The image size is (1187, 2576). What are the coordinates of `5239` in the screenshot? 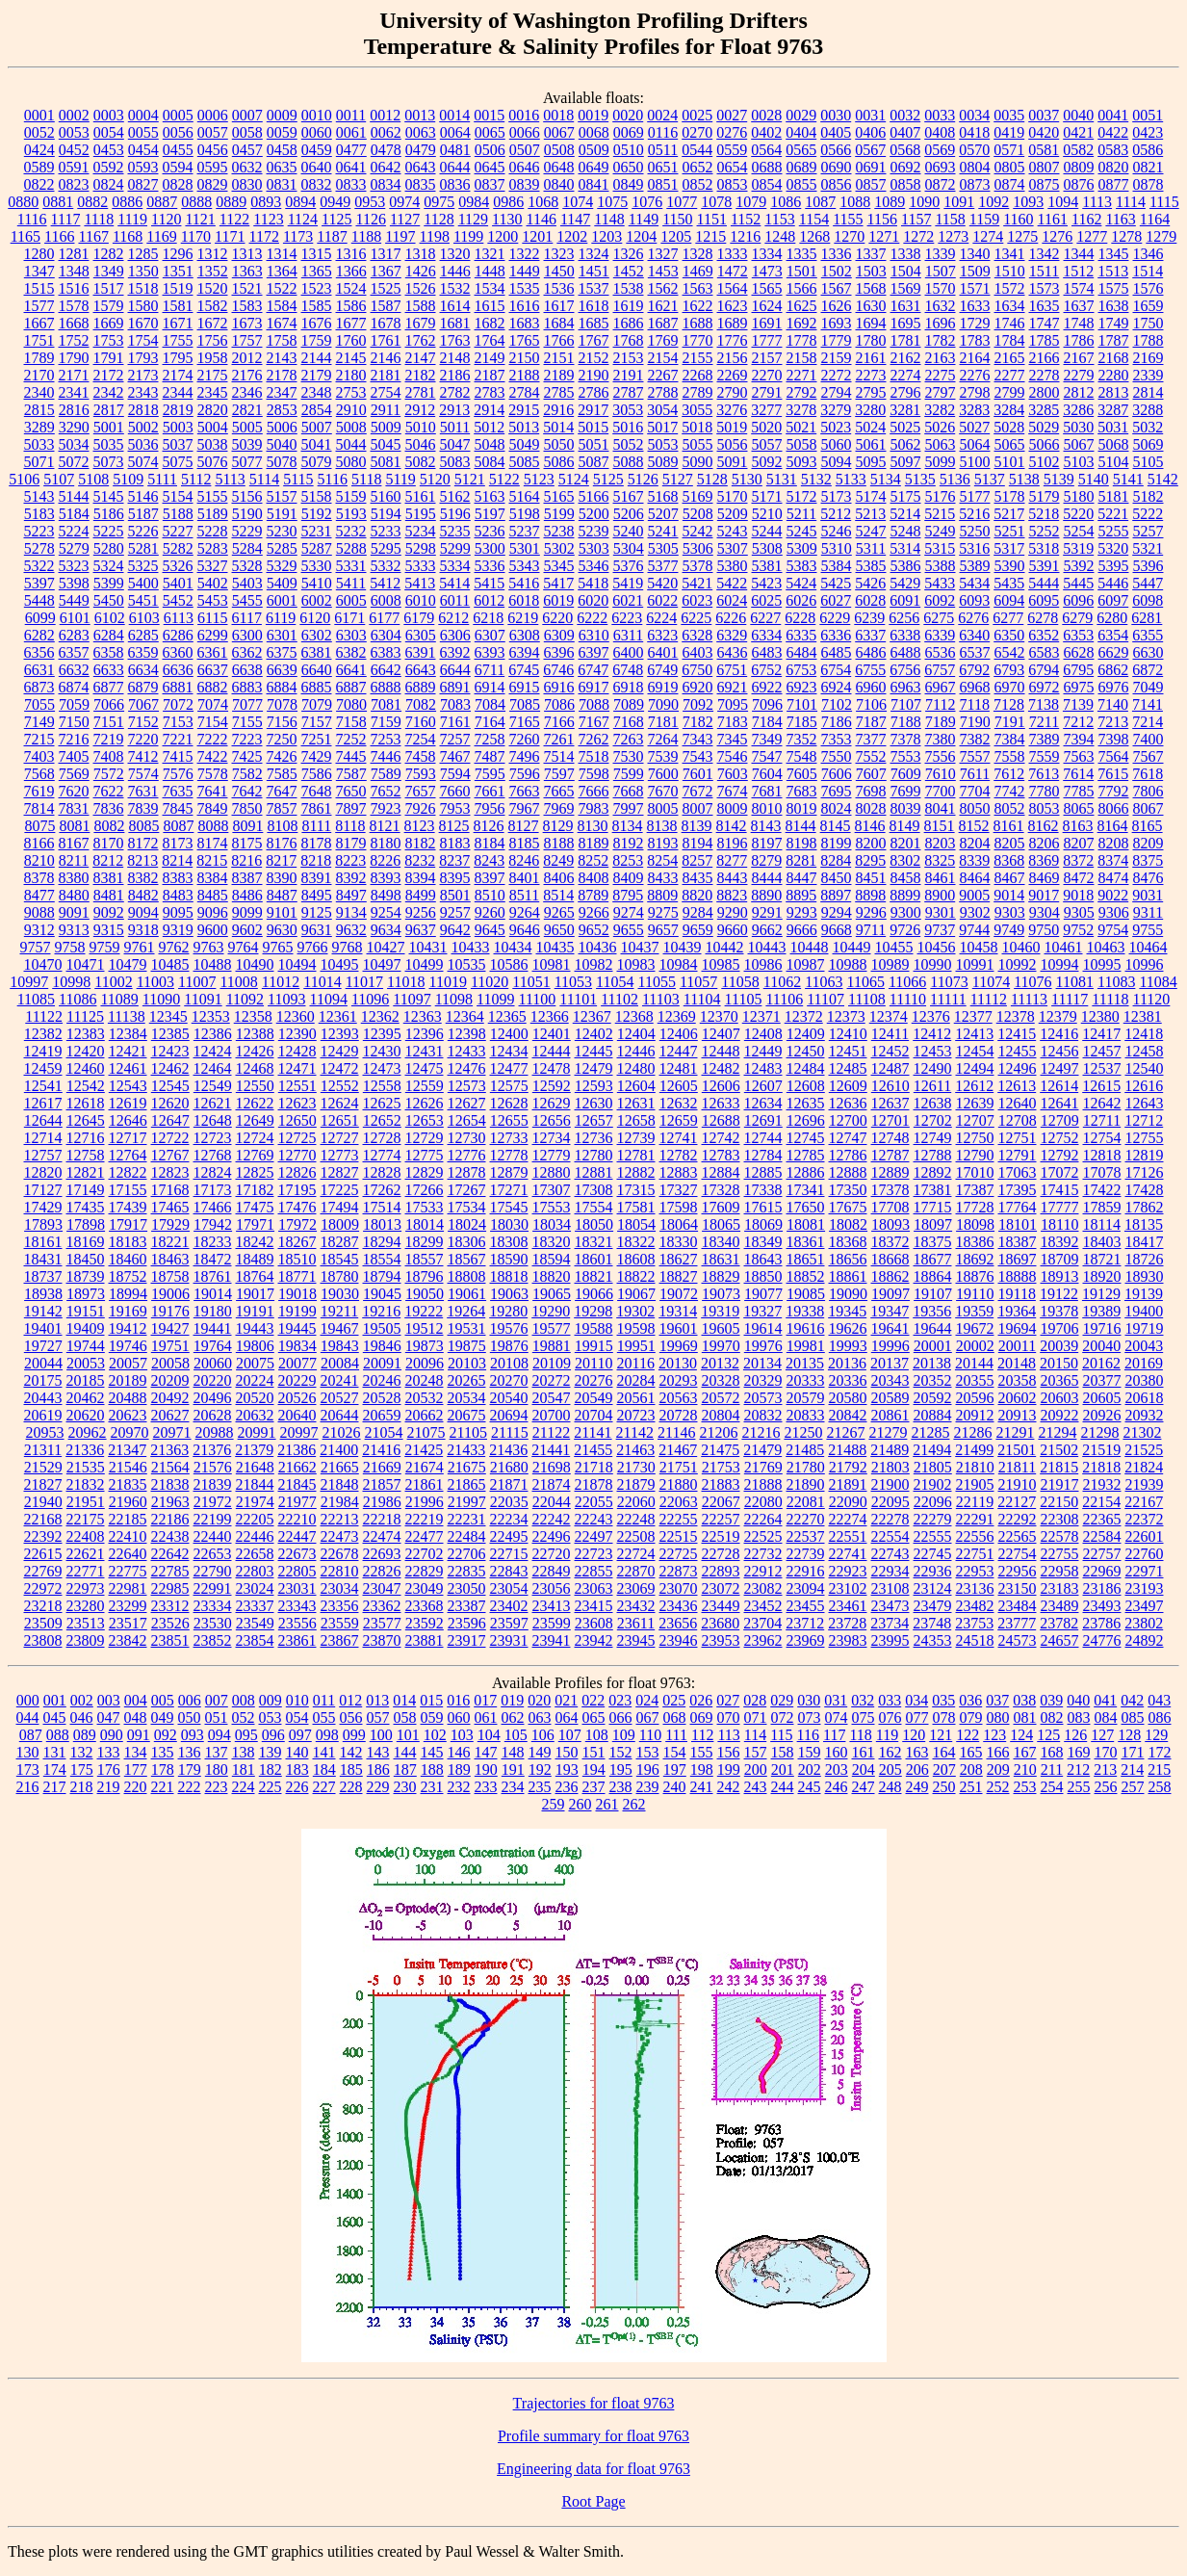 It's located at (594, 531).